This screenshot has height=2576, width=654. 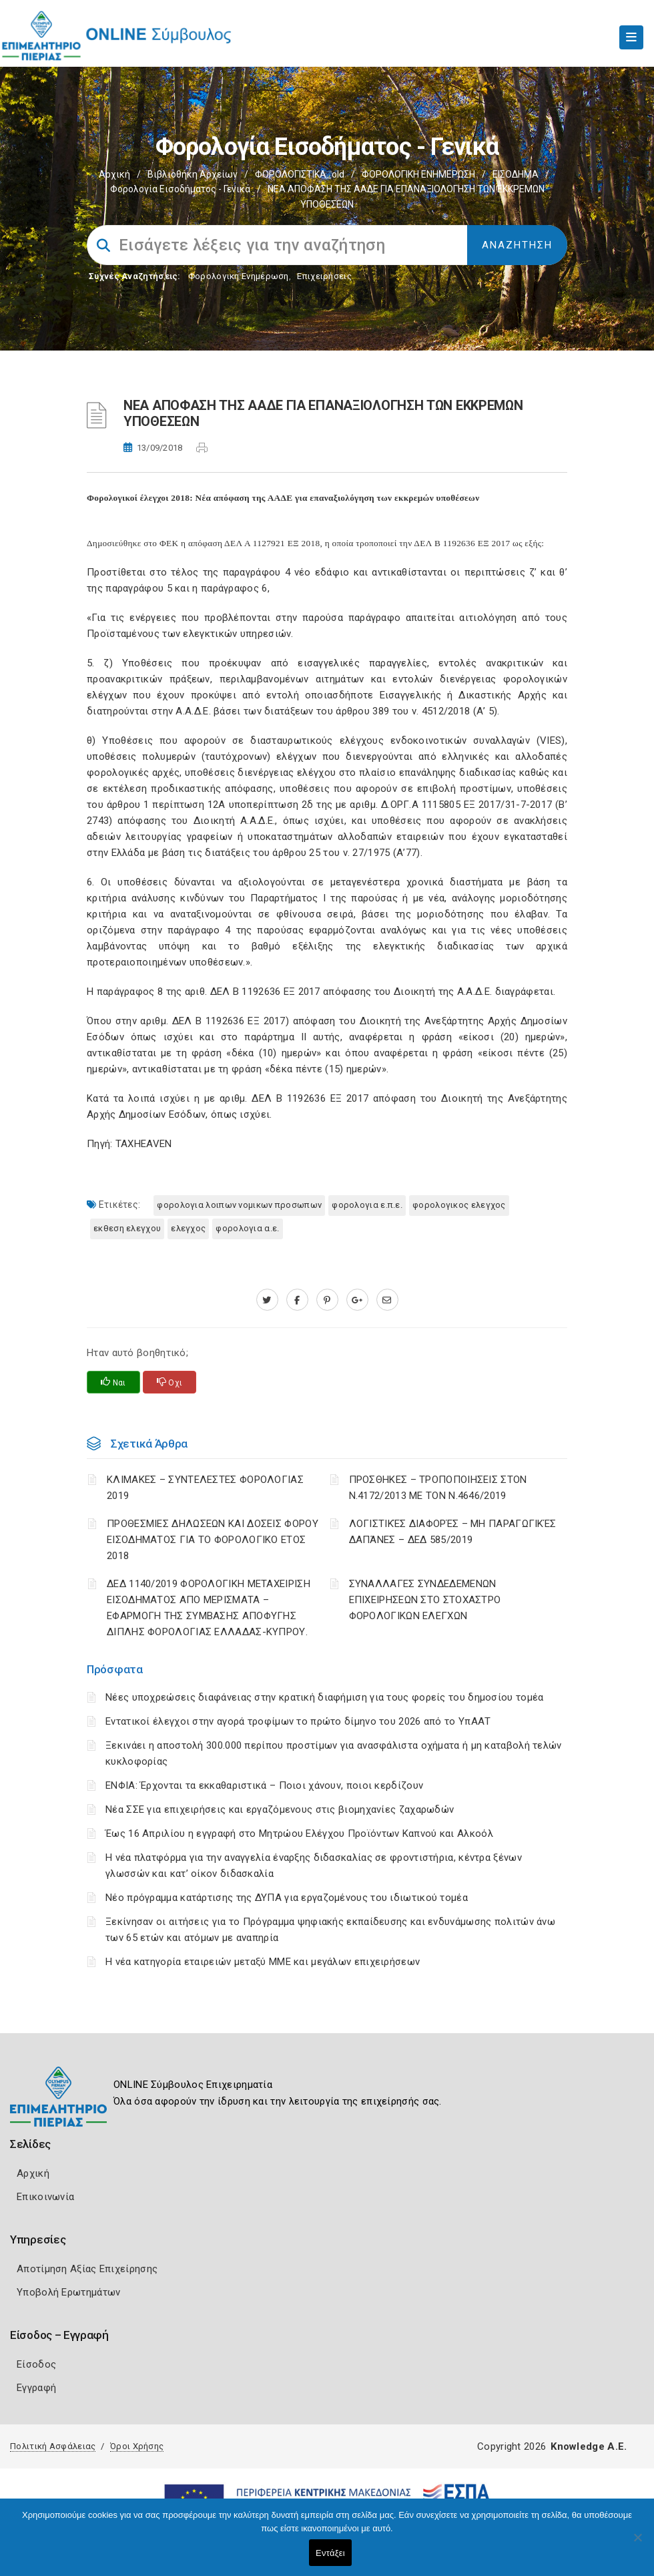 What do you see at coordinates (367, 1205) in the screenshot?
I see `ΦΟΡΟΛΟΓΙΑ Ε.Π.Ε.` at bounding box center [367, 1205].